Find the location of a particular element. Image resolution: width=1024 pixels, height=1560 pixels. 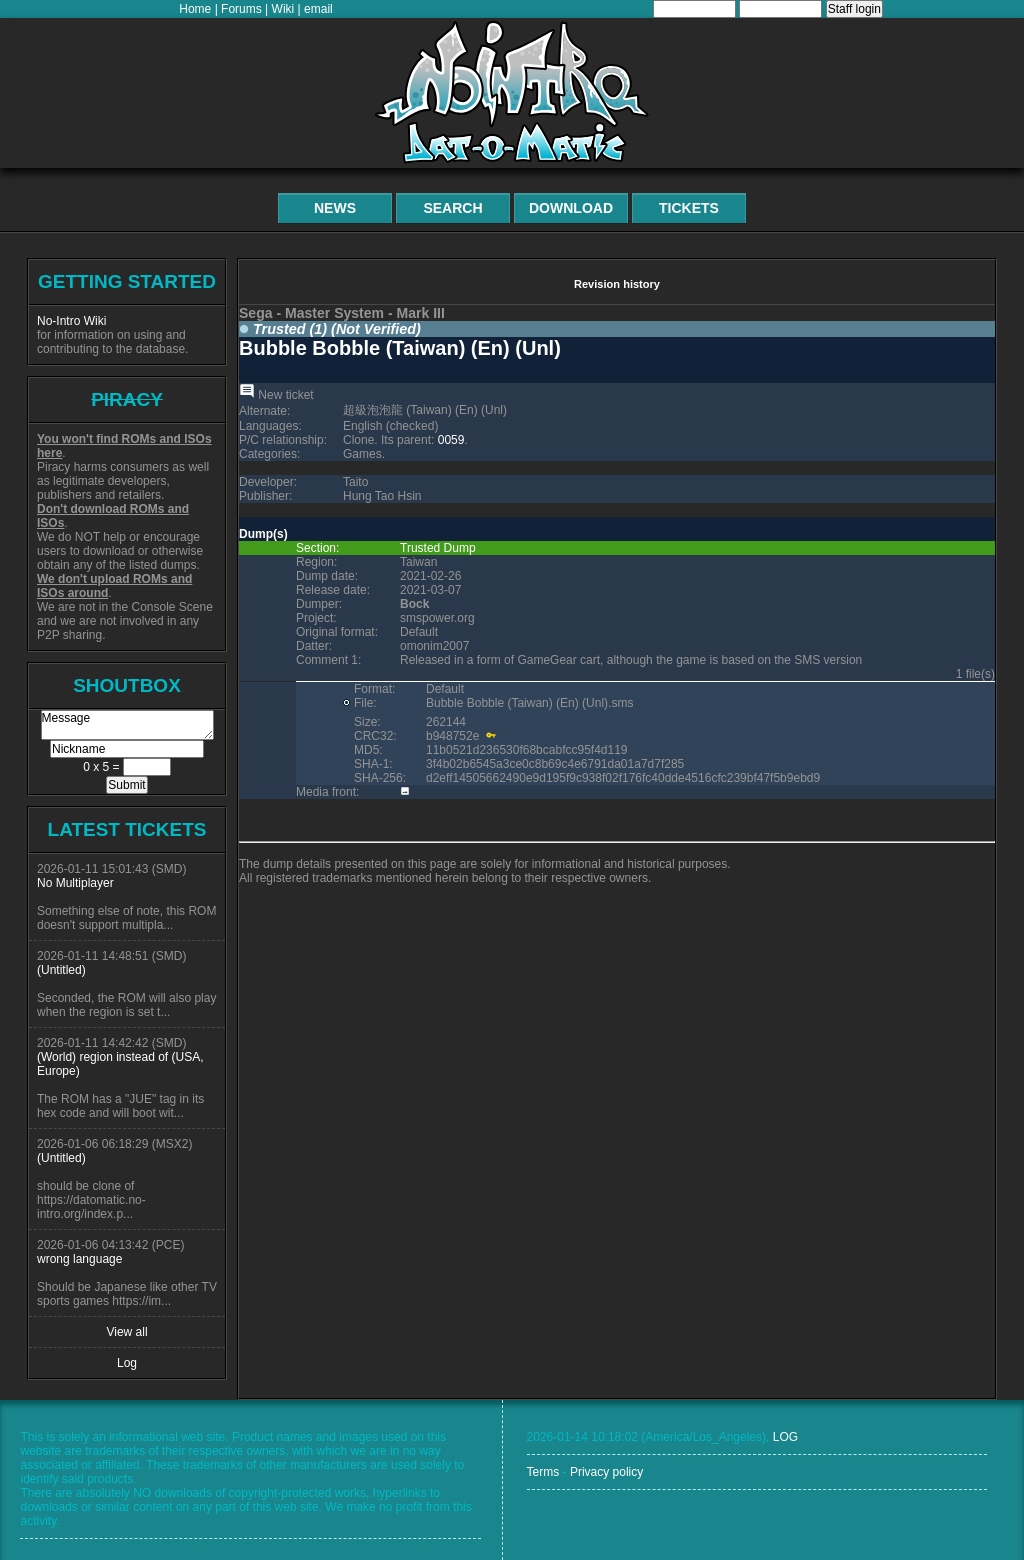

Privacy policy is located at coordinates (606, 1472).